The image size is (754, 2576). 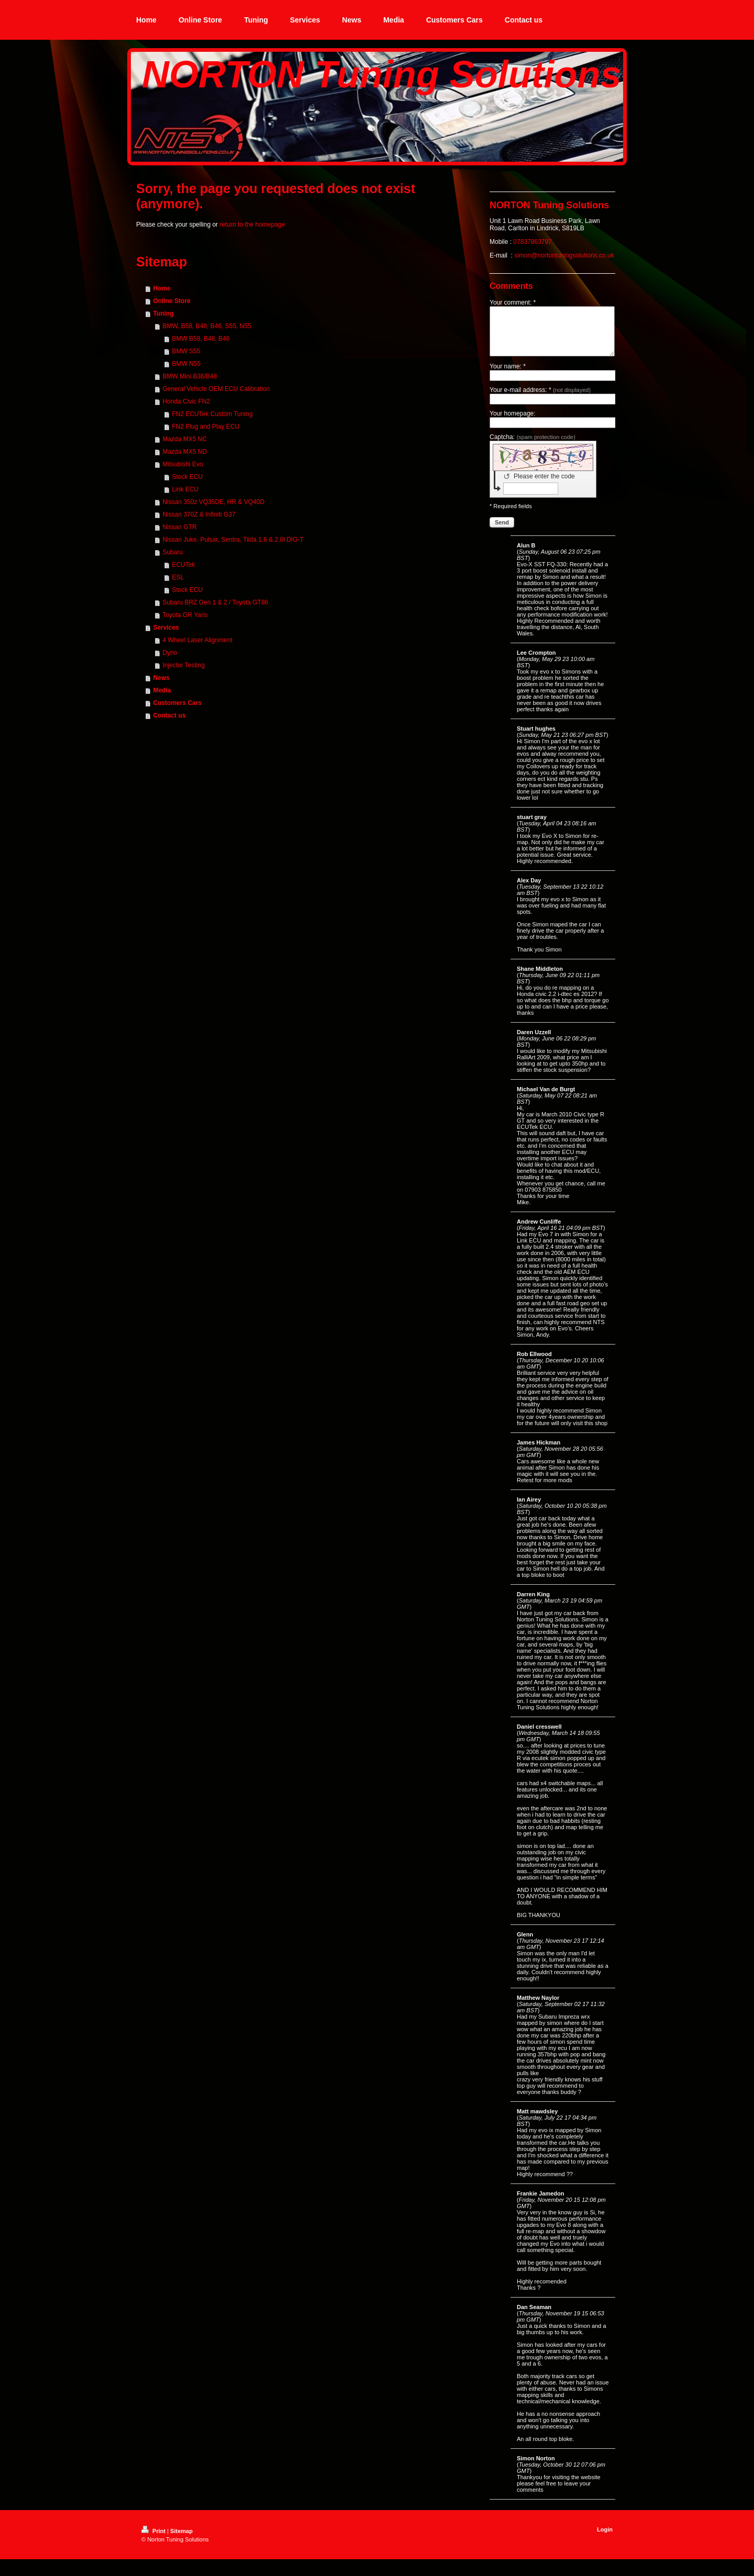 I want to click on Dyno, so click(x=169, y=652).